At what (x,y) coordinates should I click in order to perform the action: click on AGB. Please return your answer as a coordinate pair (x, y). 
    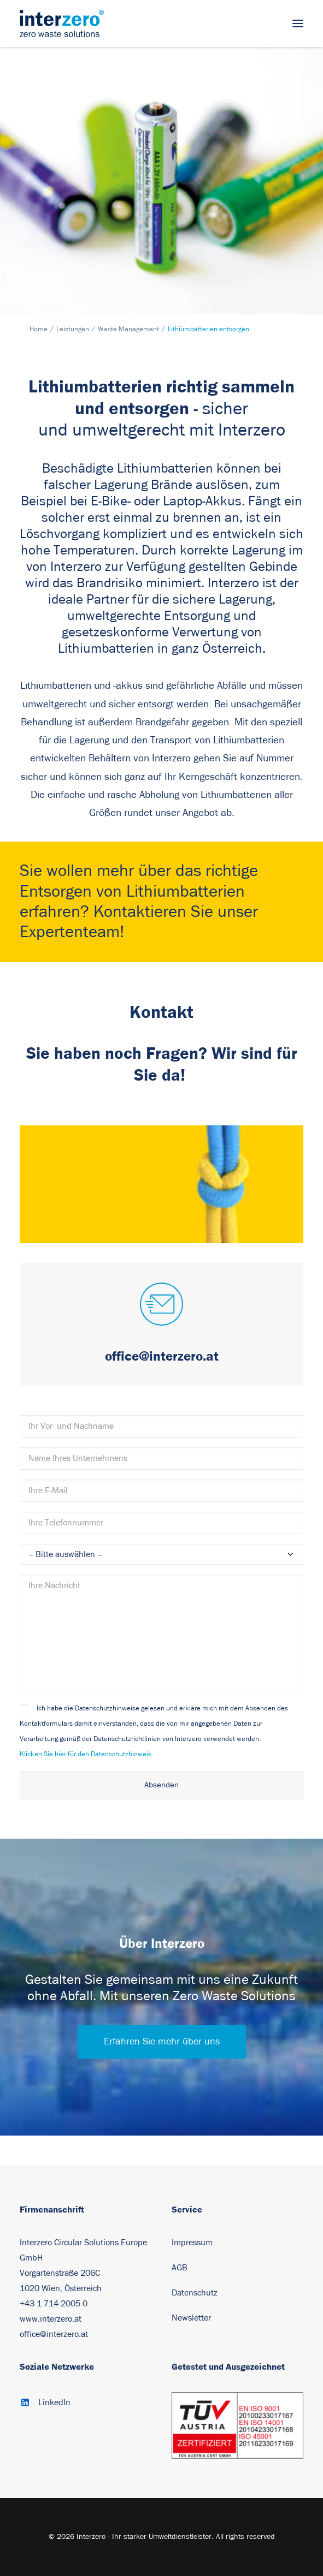
    Looking at the image, I should click on (179, 2267).